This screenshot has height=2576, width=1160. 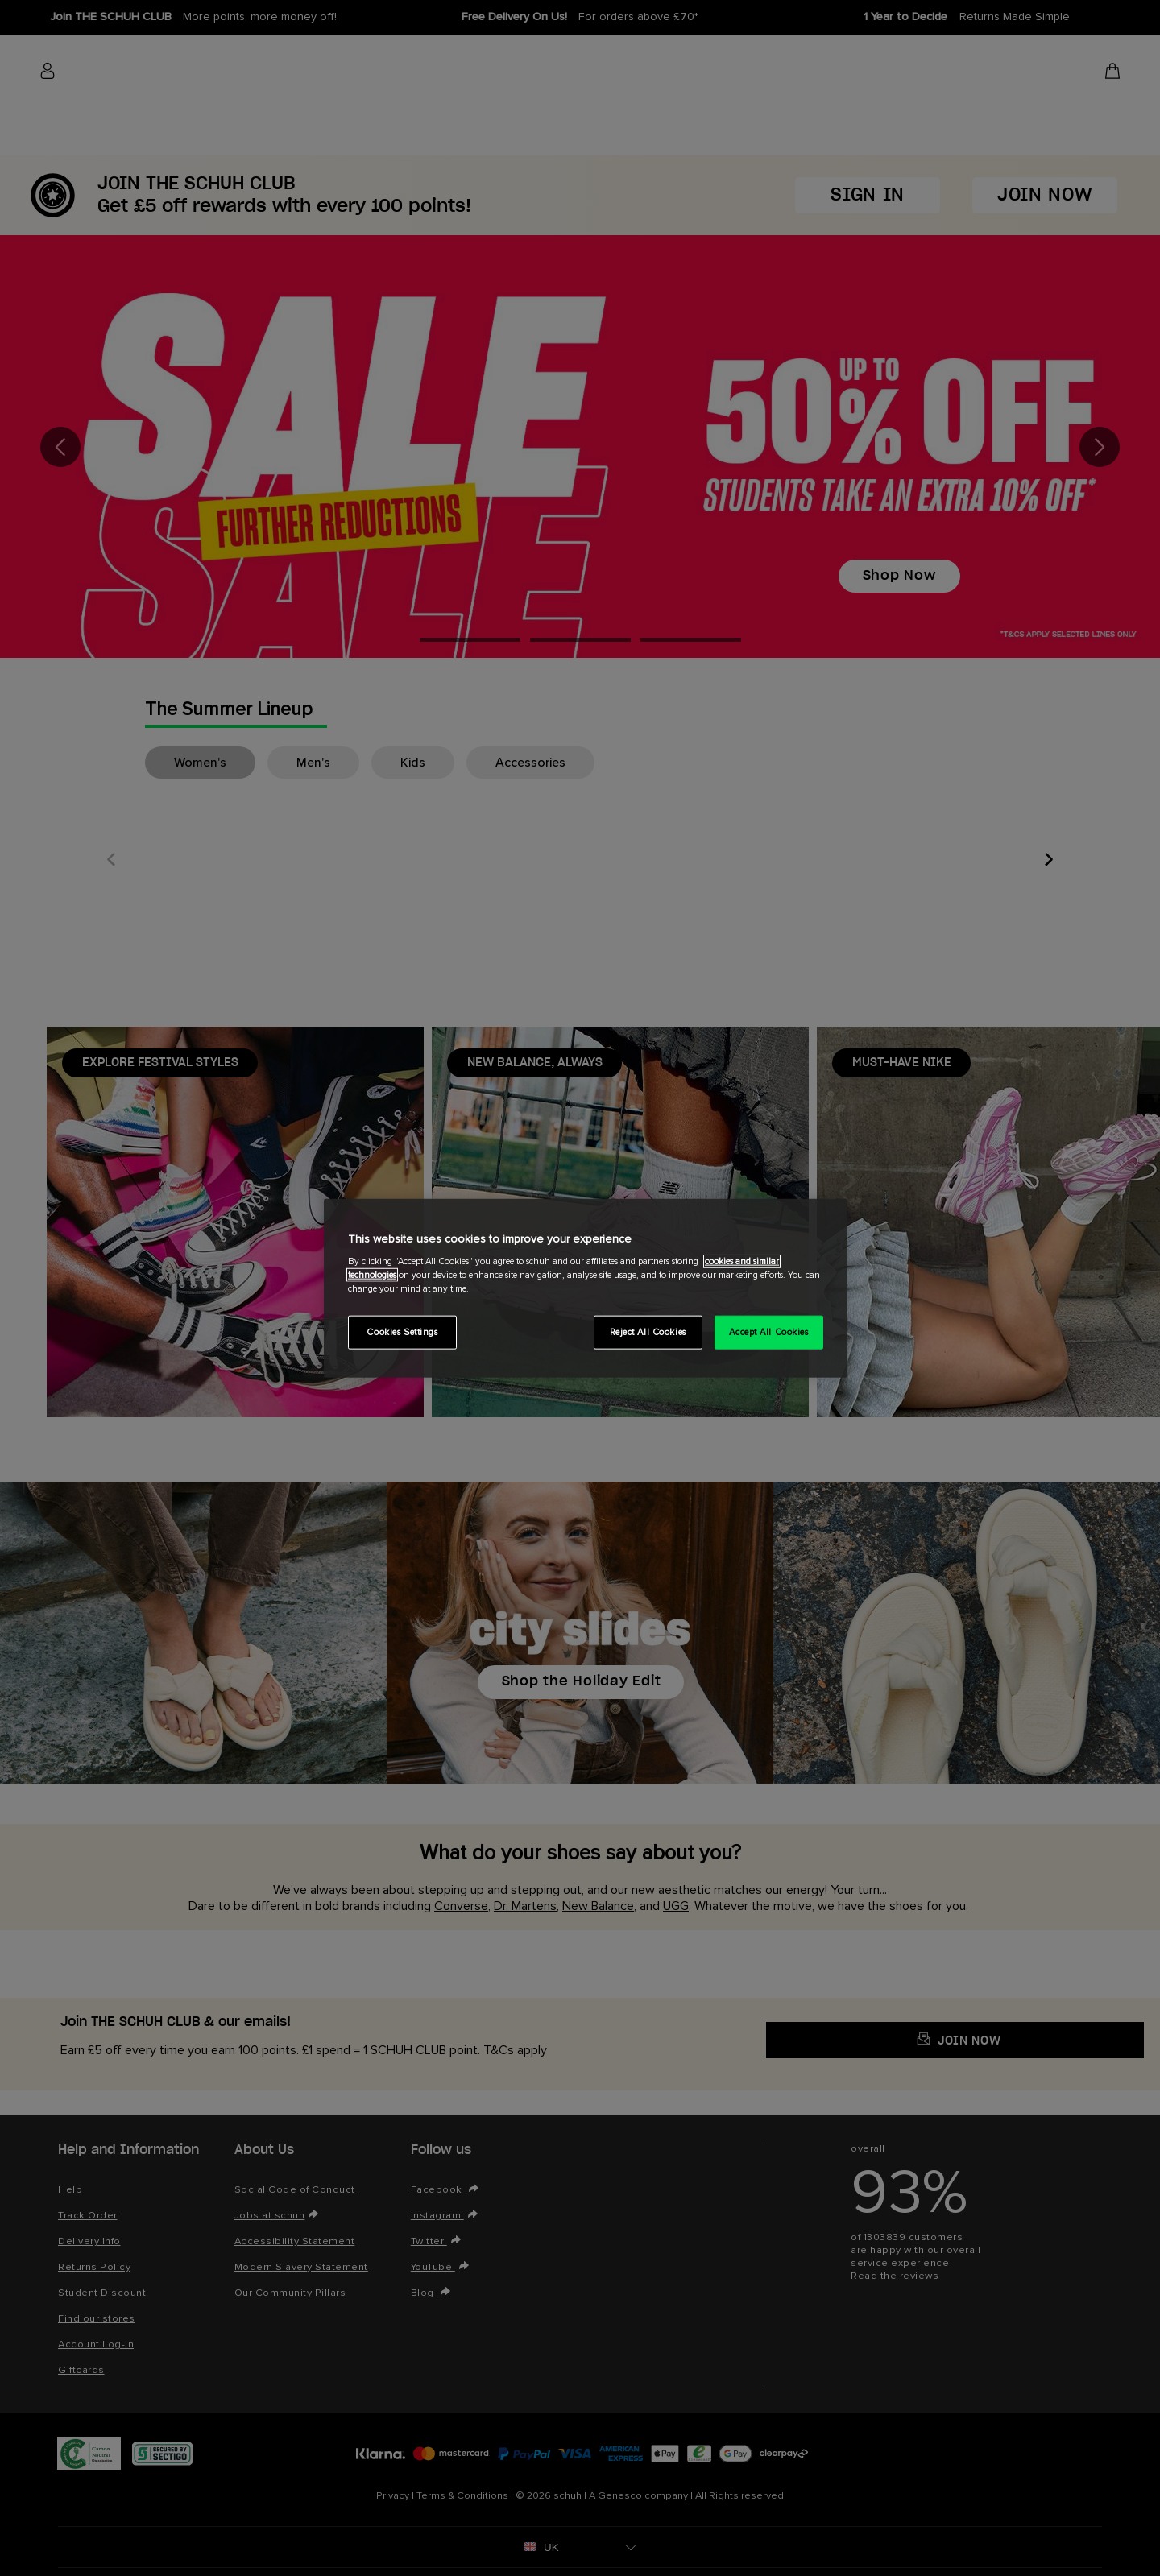 What do you see at coordinates (768, 1332) in the screenshot?
I see `Accept All Cookies` at bounding box center [768, 1332].